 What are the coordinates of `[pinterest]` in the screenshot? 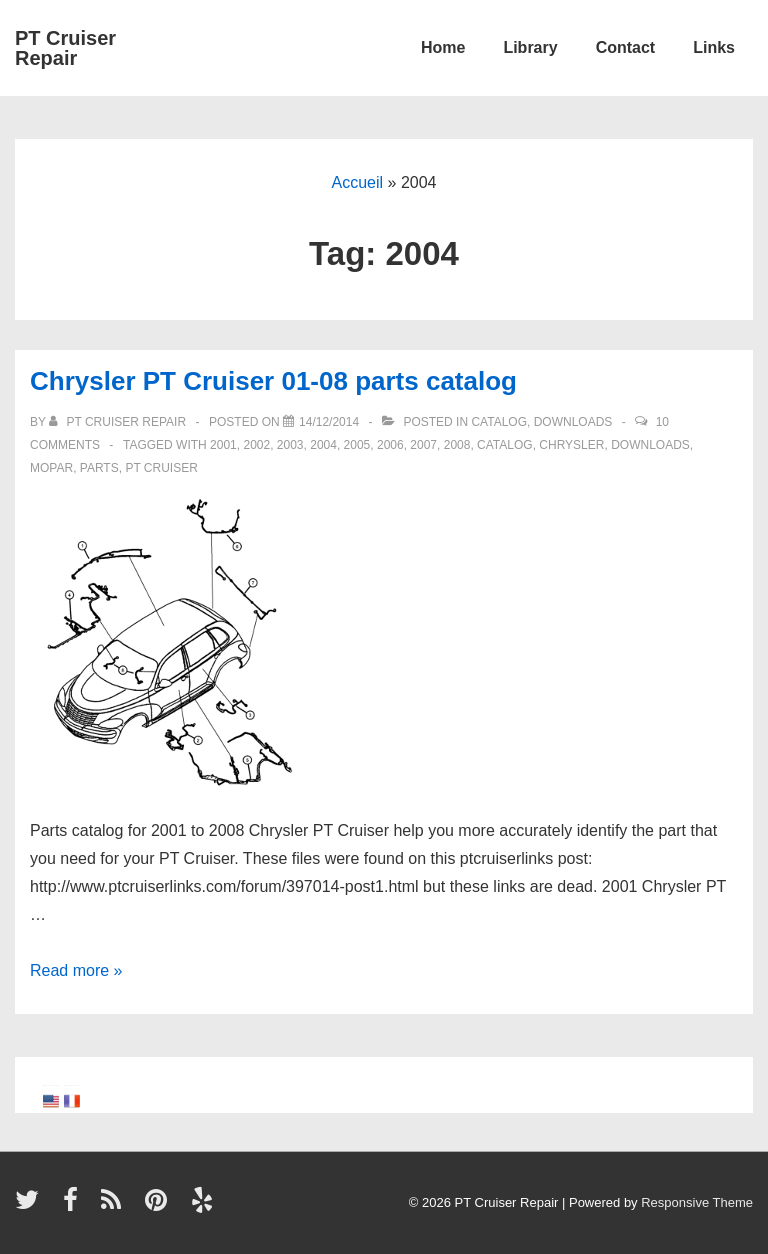 It's located at (160, 1206).